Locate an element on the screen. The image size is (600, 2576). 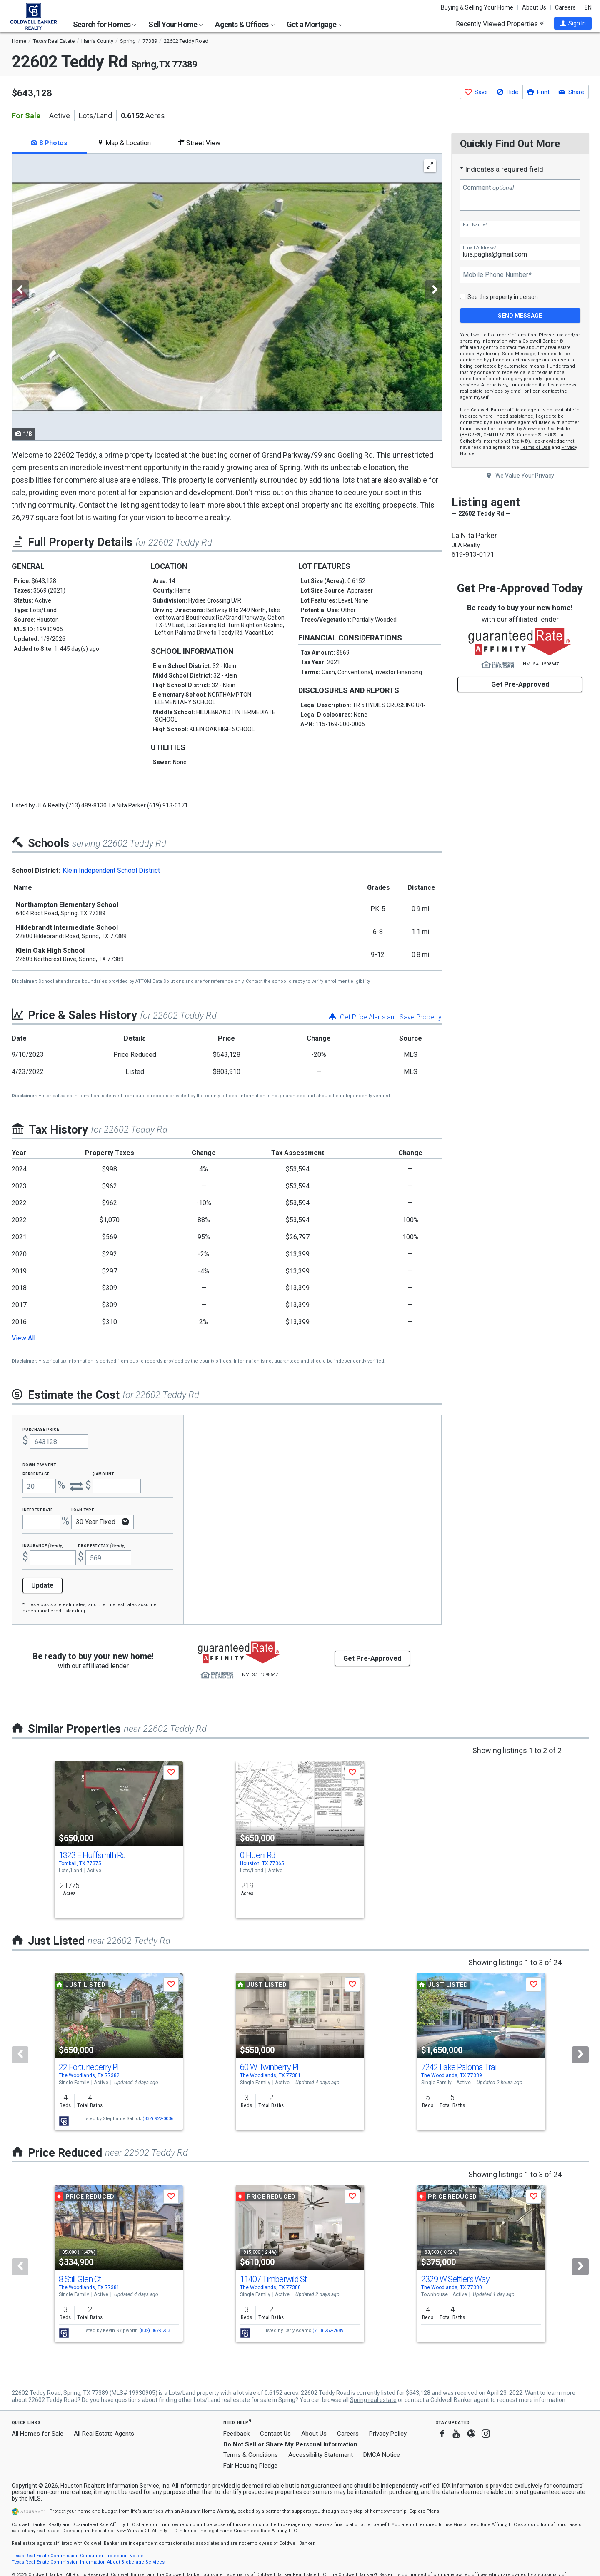
Sell Your Home is located at coordinates (175, 24).